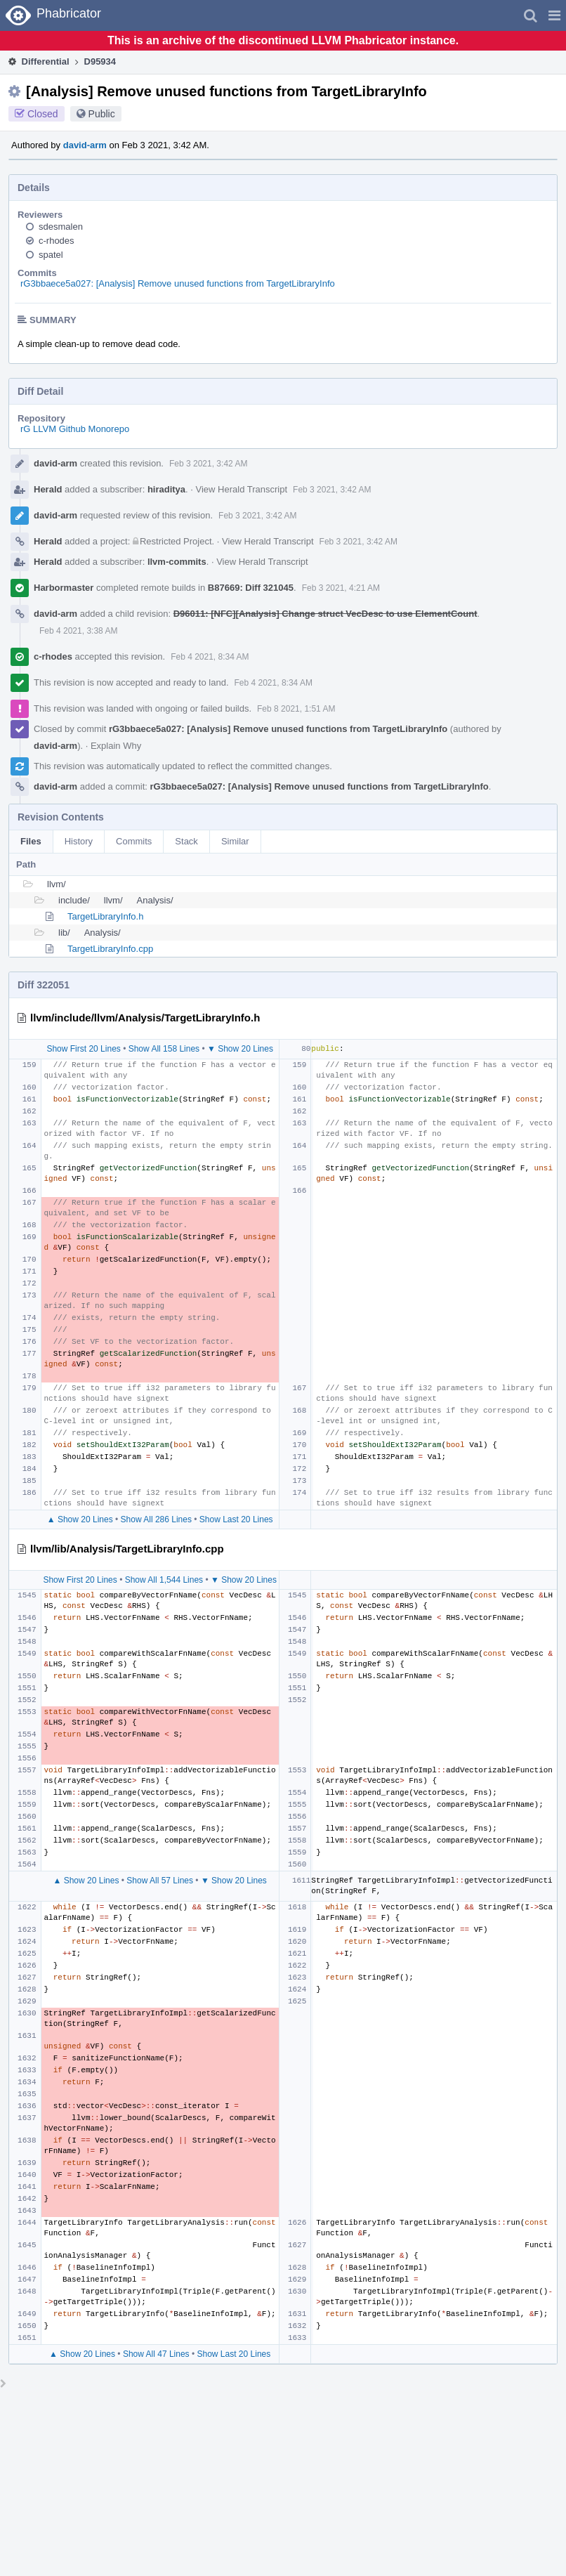 This screenshot has width=566, height=2576. What do you see at coordinates (554, 15) in the screenshot?
I see `[button]` at bounding box center [554, 15].